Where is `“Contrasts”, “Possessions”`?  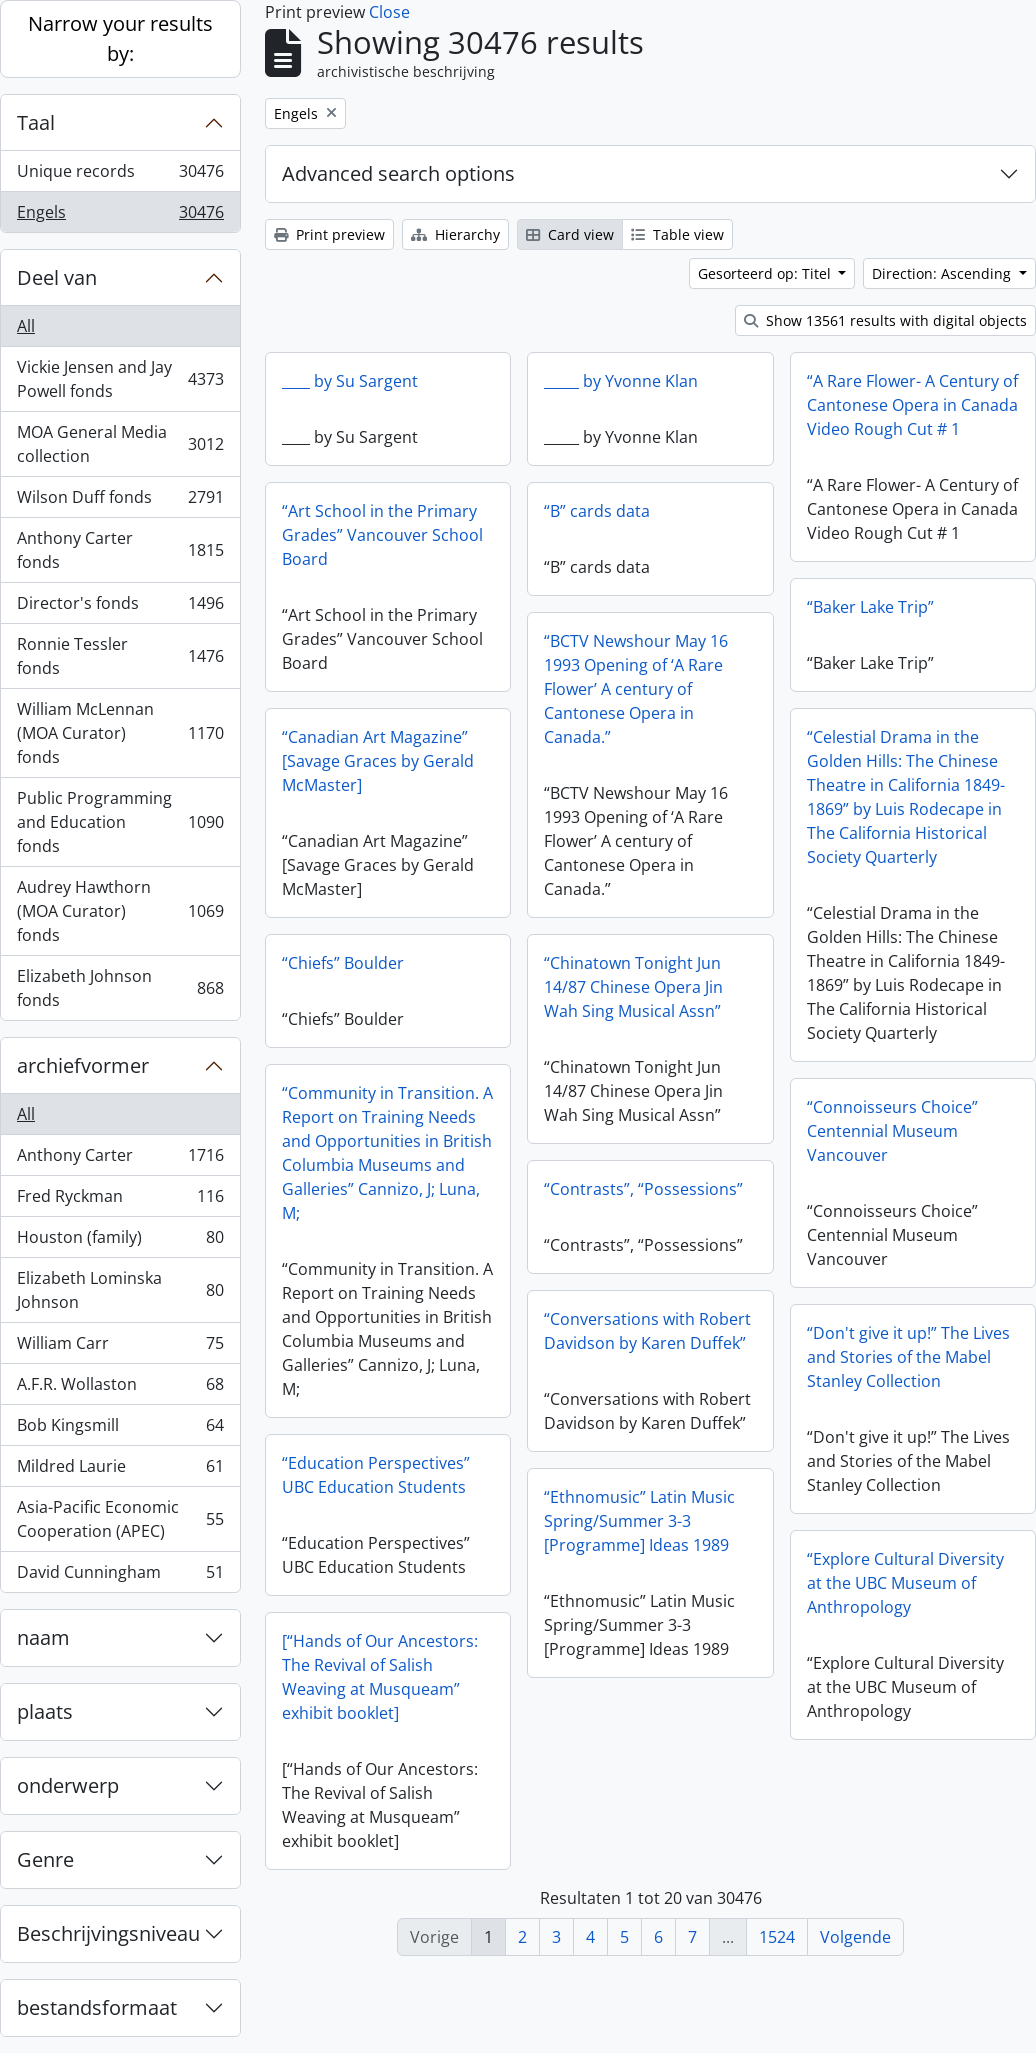
“Contrasts”, “Possessions” is located at coordinates (695, 1191).